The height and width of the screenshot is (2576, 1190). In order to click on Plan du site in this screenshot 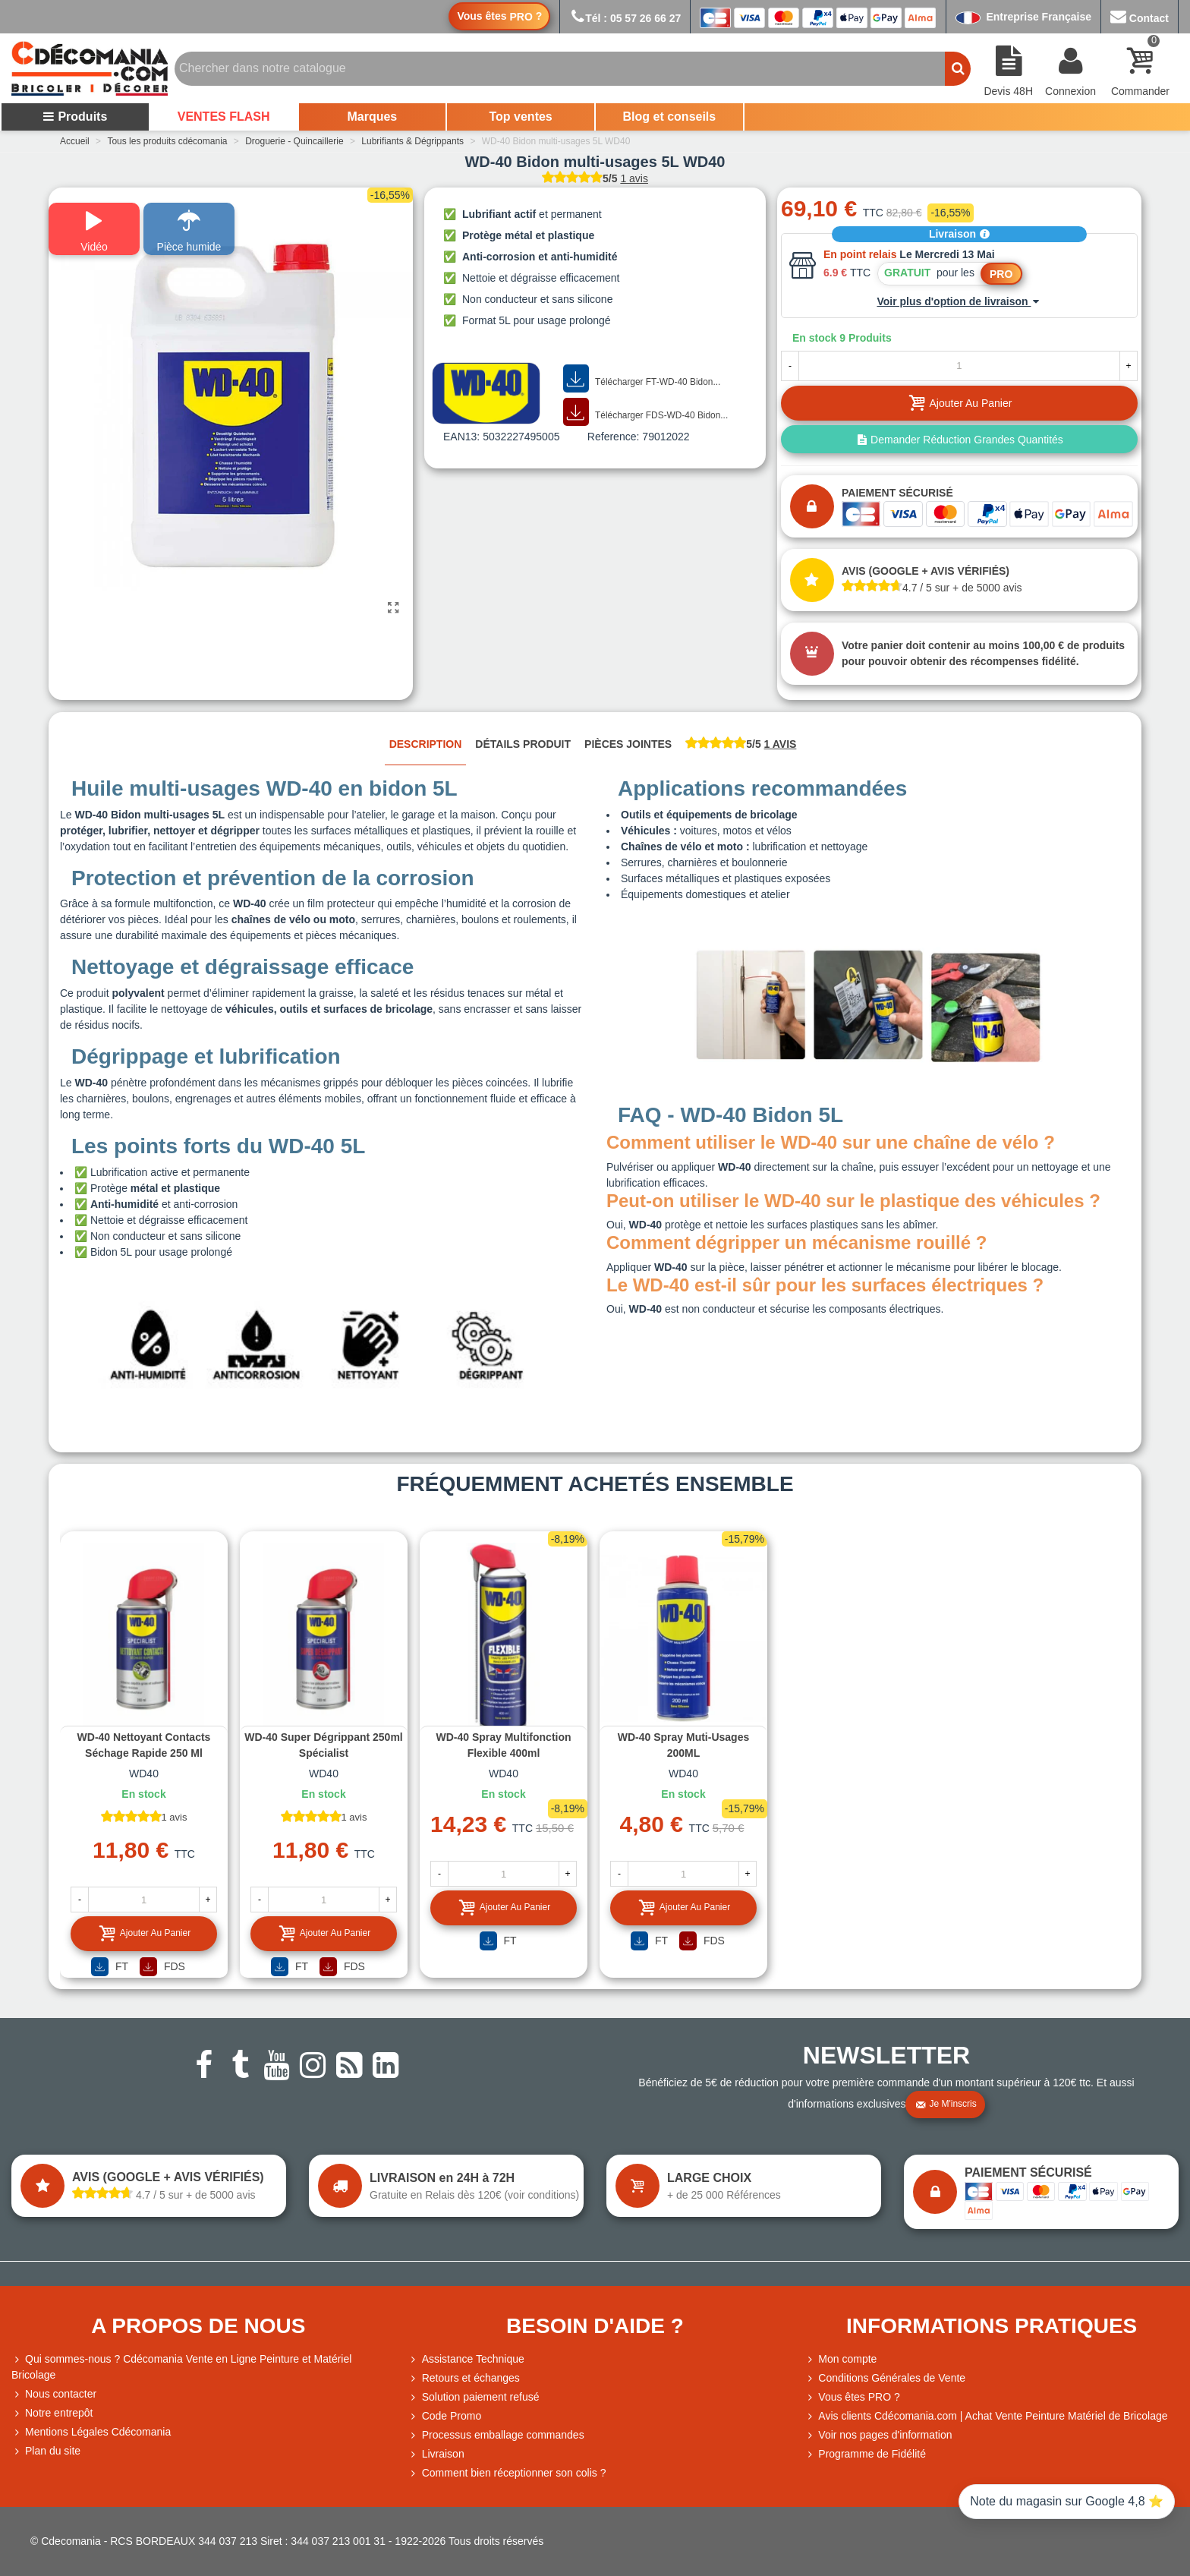, I will do `click(45, 2451)`.